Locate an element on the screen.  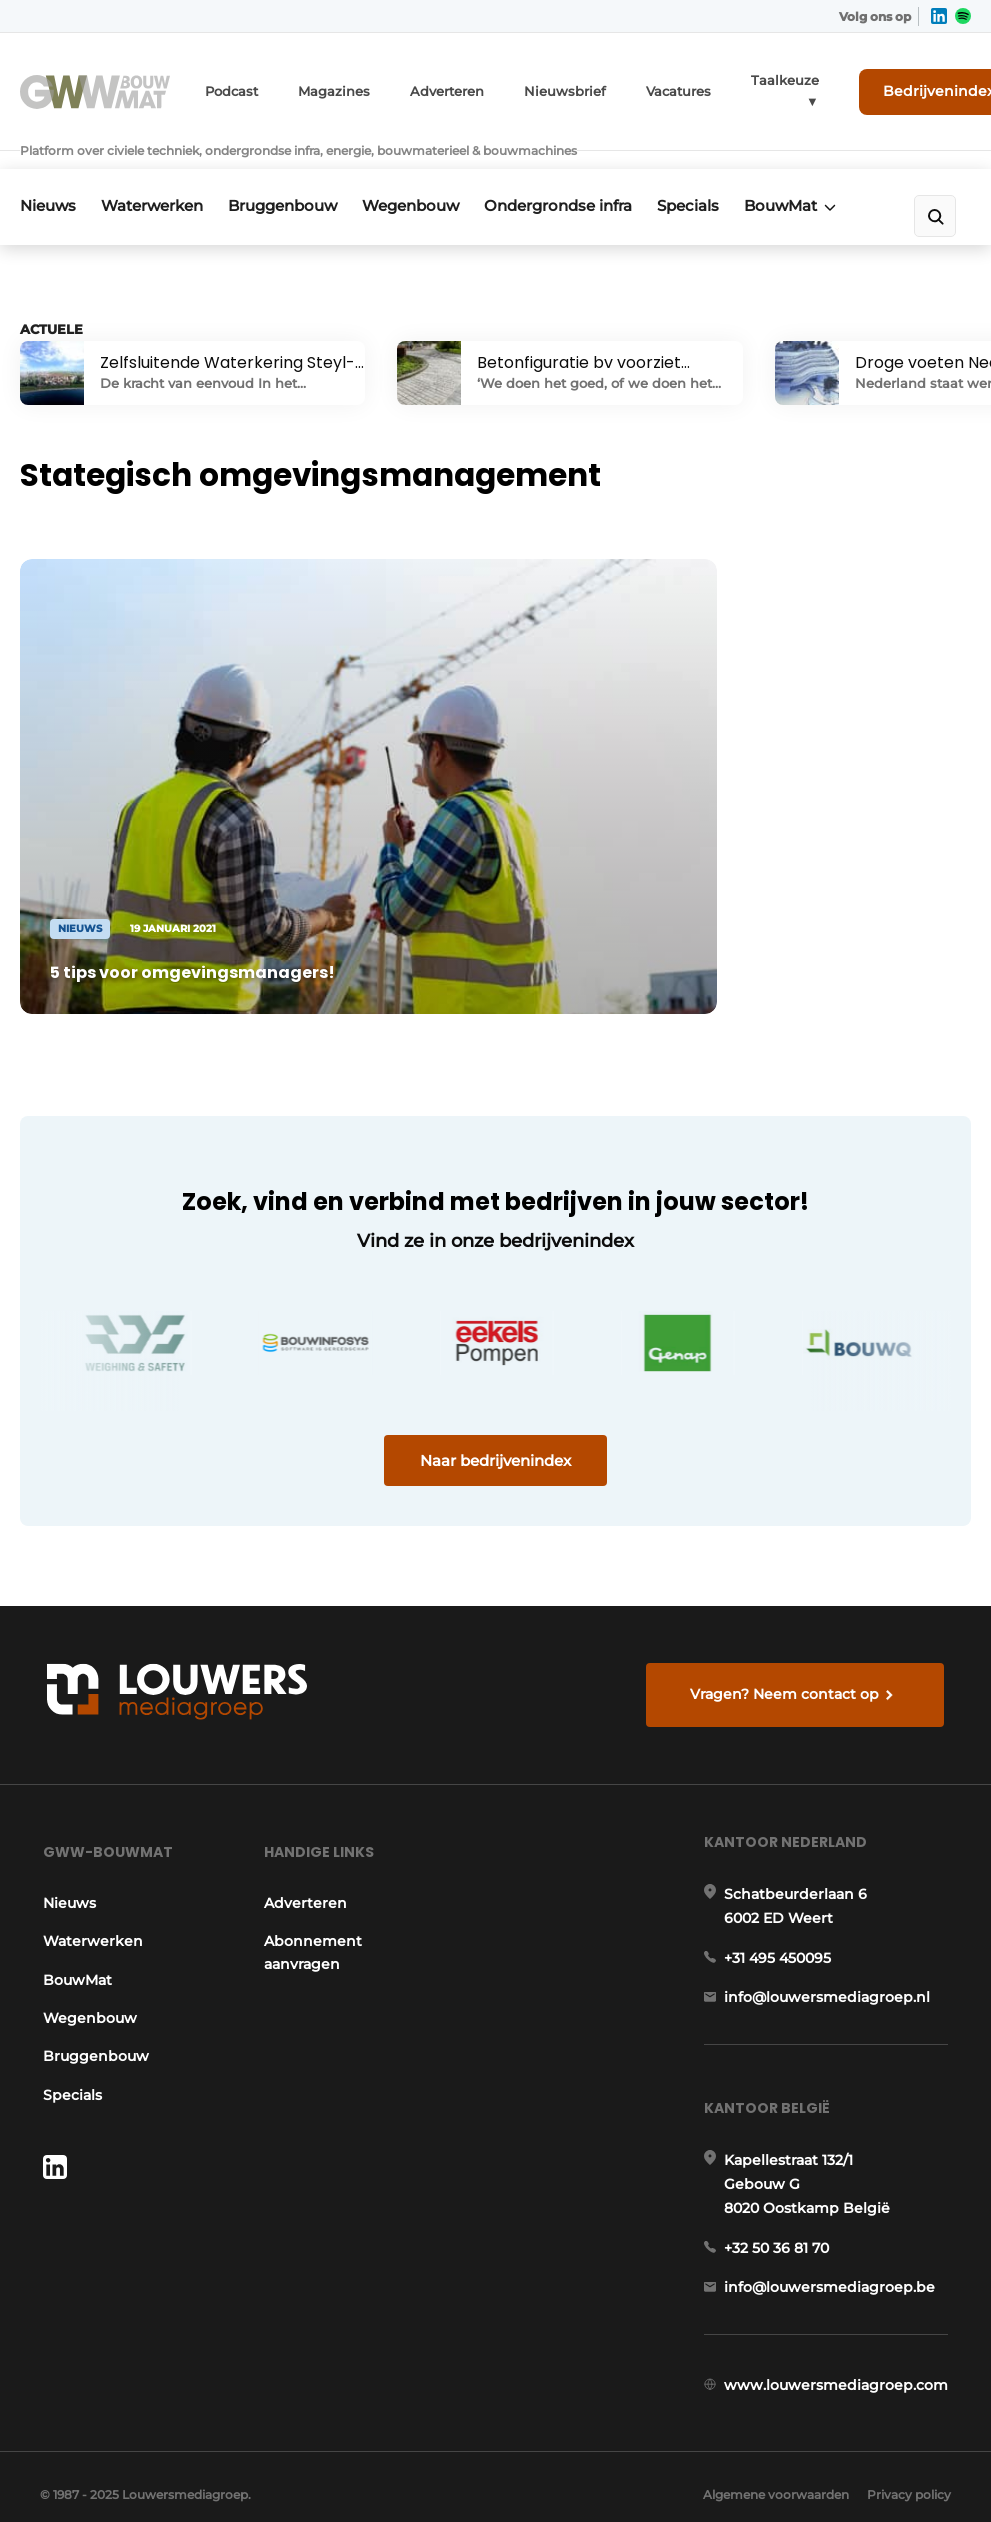
Specials is located at coordinates (723, 176).